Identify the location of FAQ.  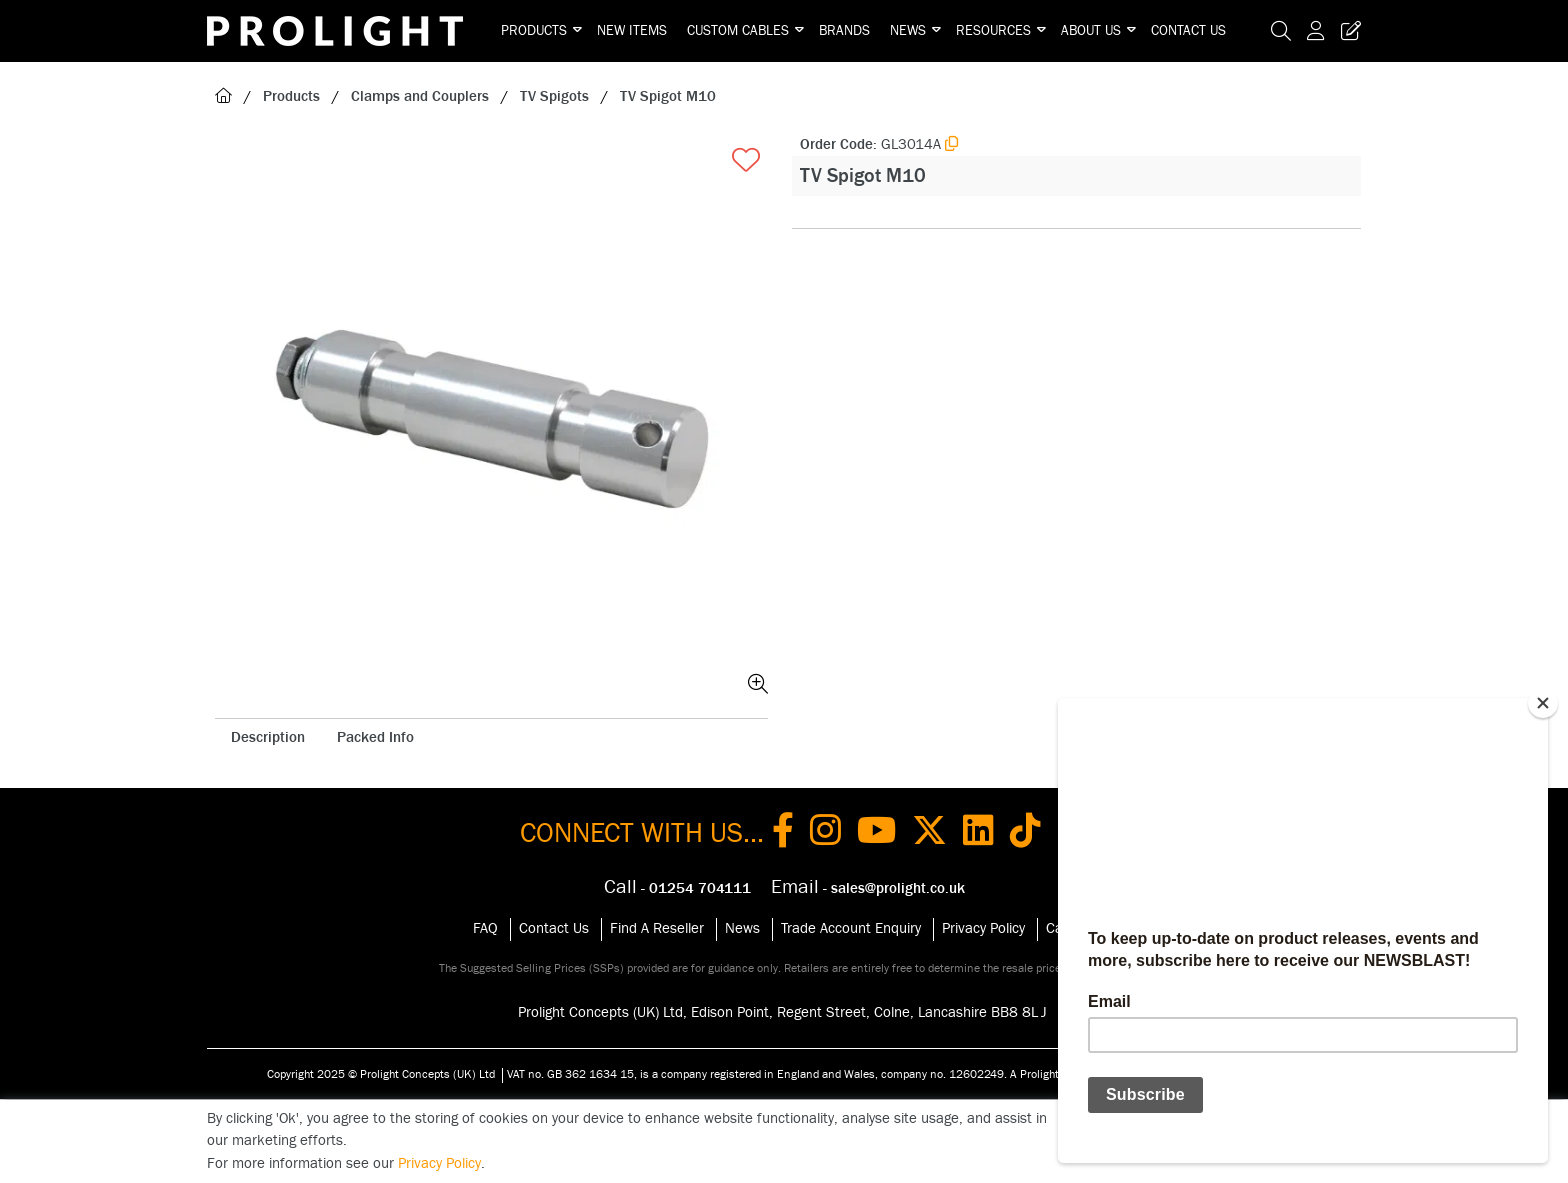
(485, 928).